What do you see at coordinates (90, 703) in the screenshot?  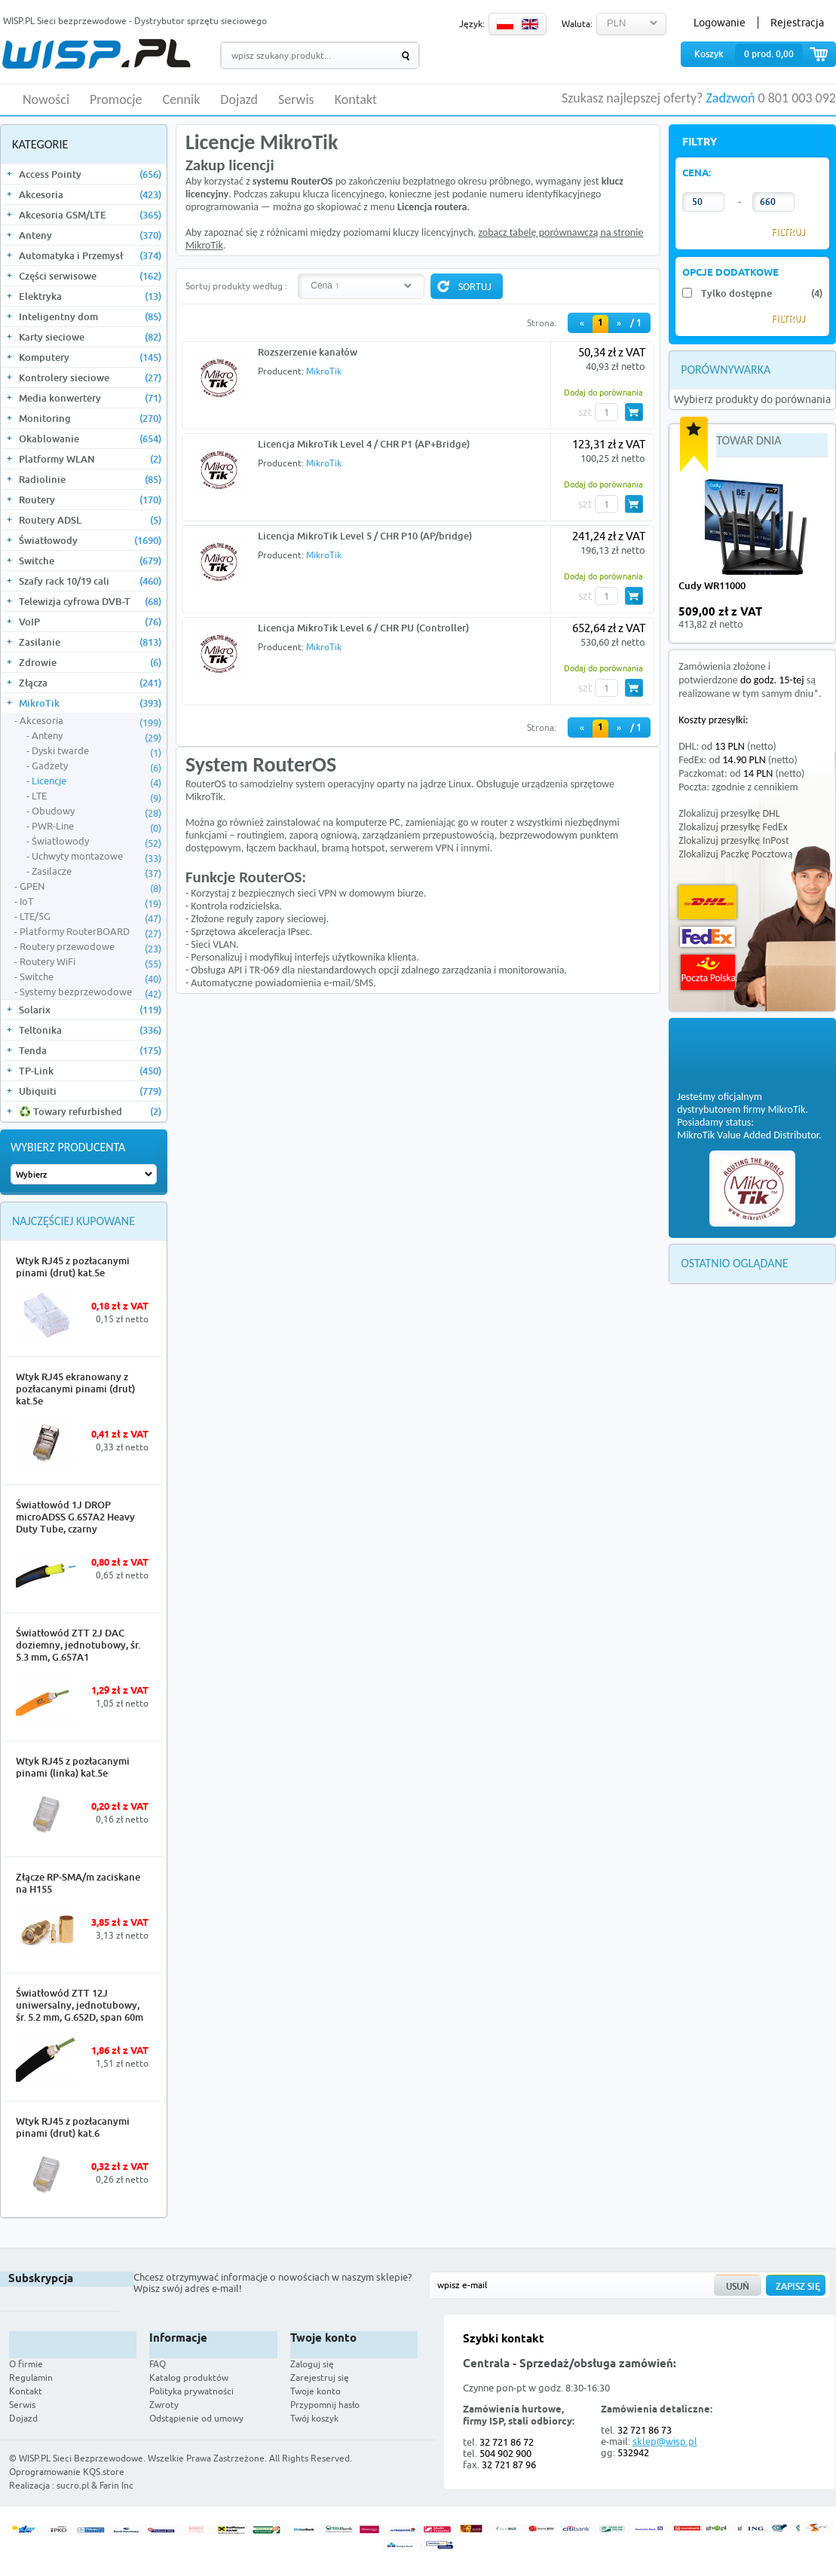 I see `MikroTik` at bounding box center [90, 703].